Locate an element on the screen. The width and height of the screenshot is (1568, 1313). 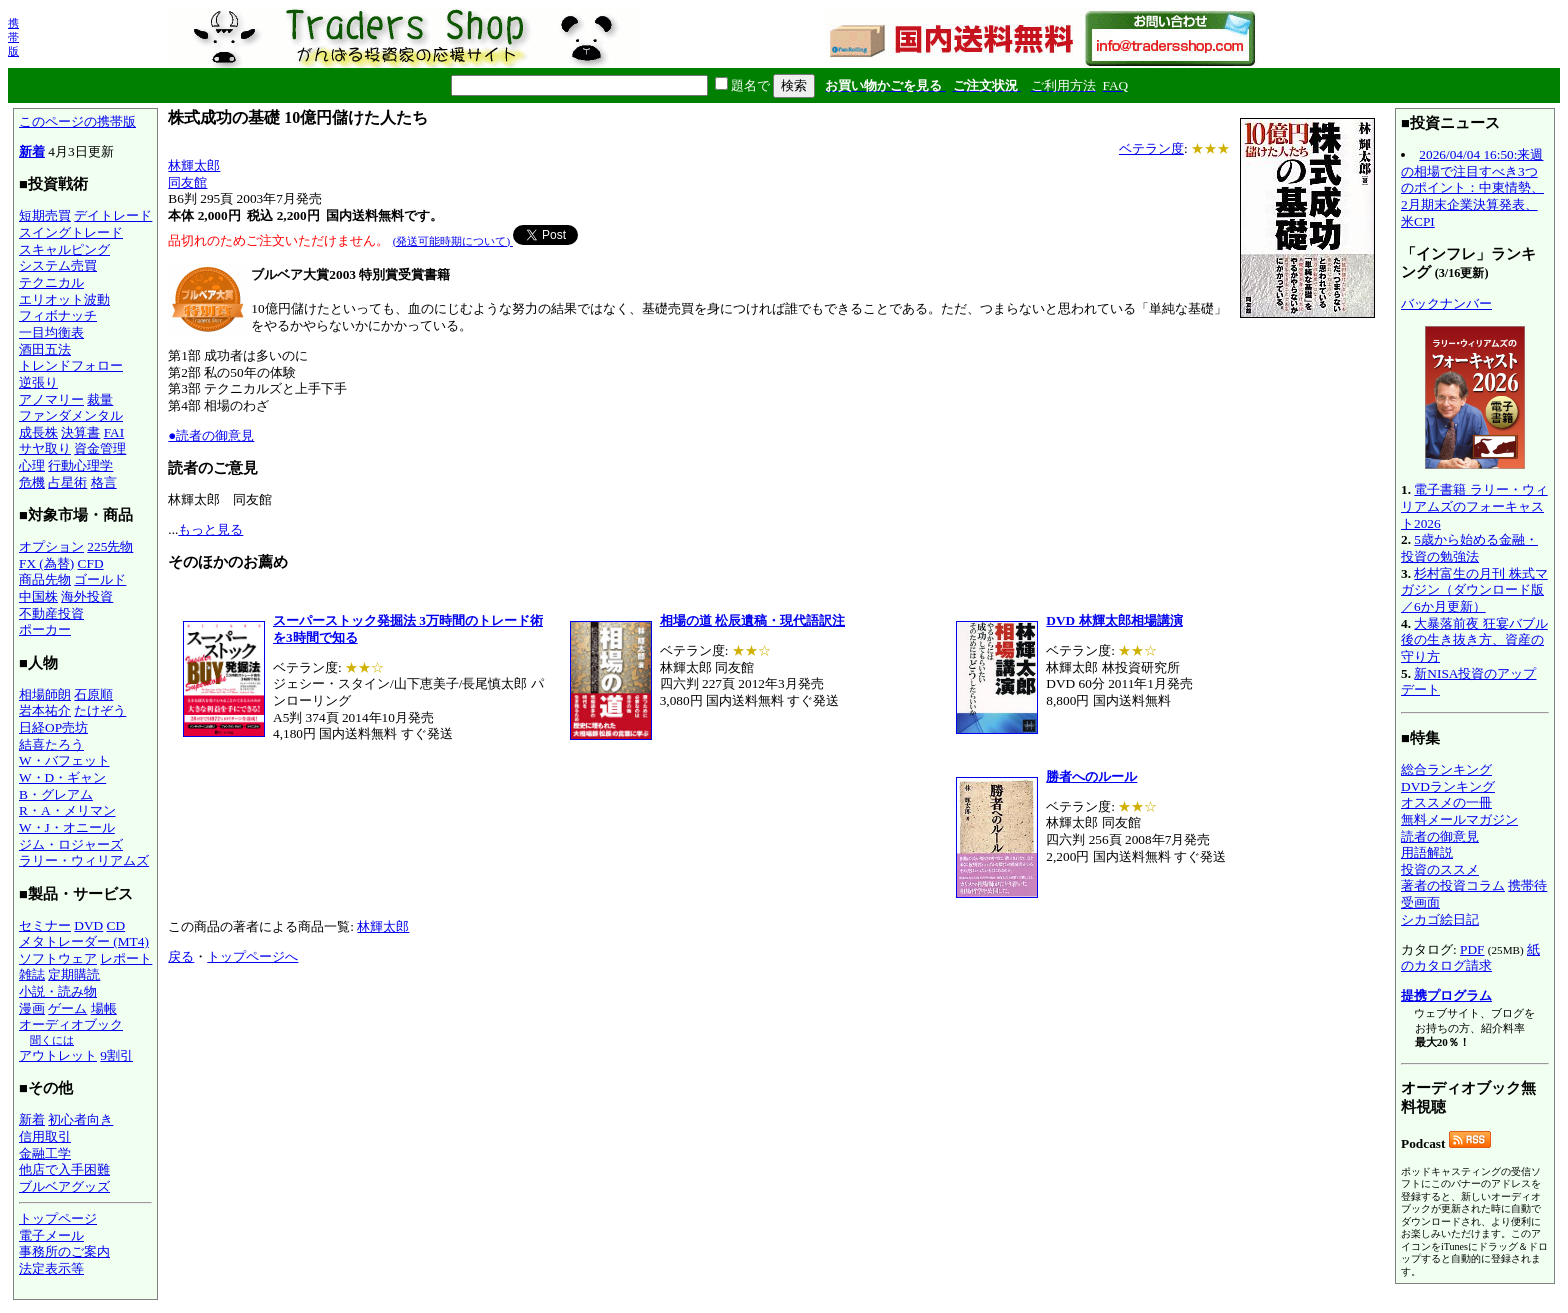
漫画 is located at coordinates (32, 1008).